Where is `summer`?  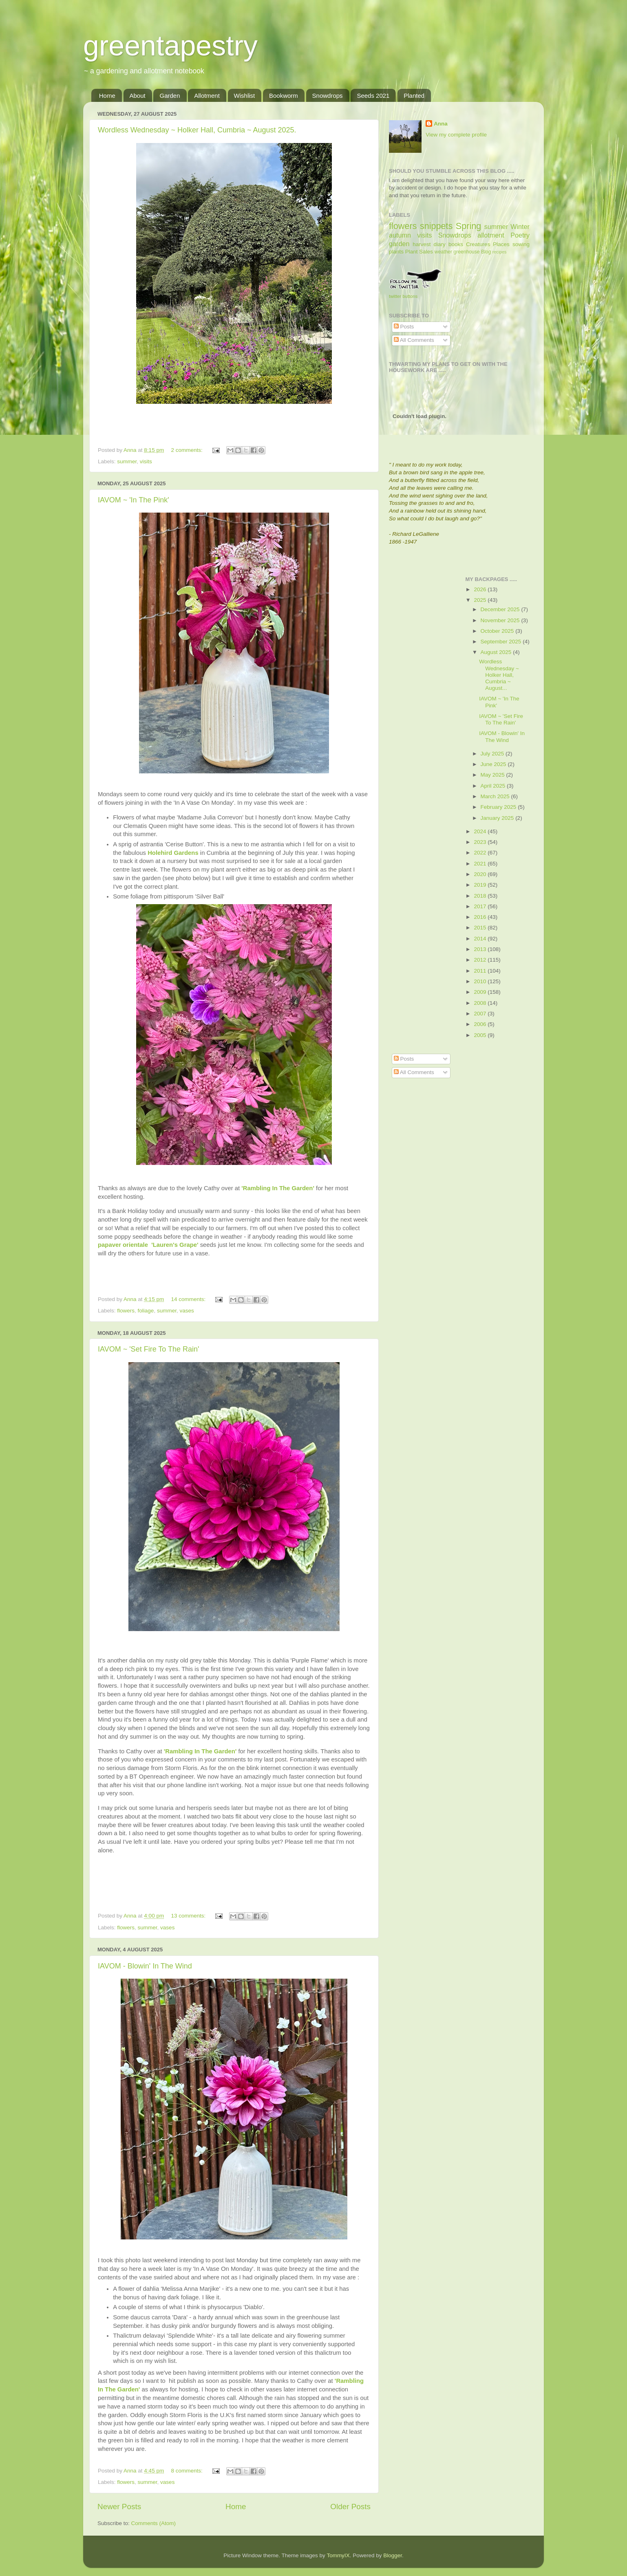
summer is located at coordinates (127, 461).